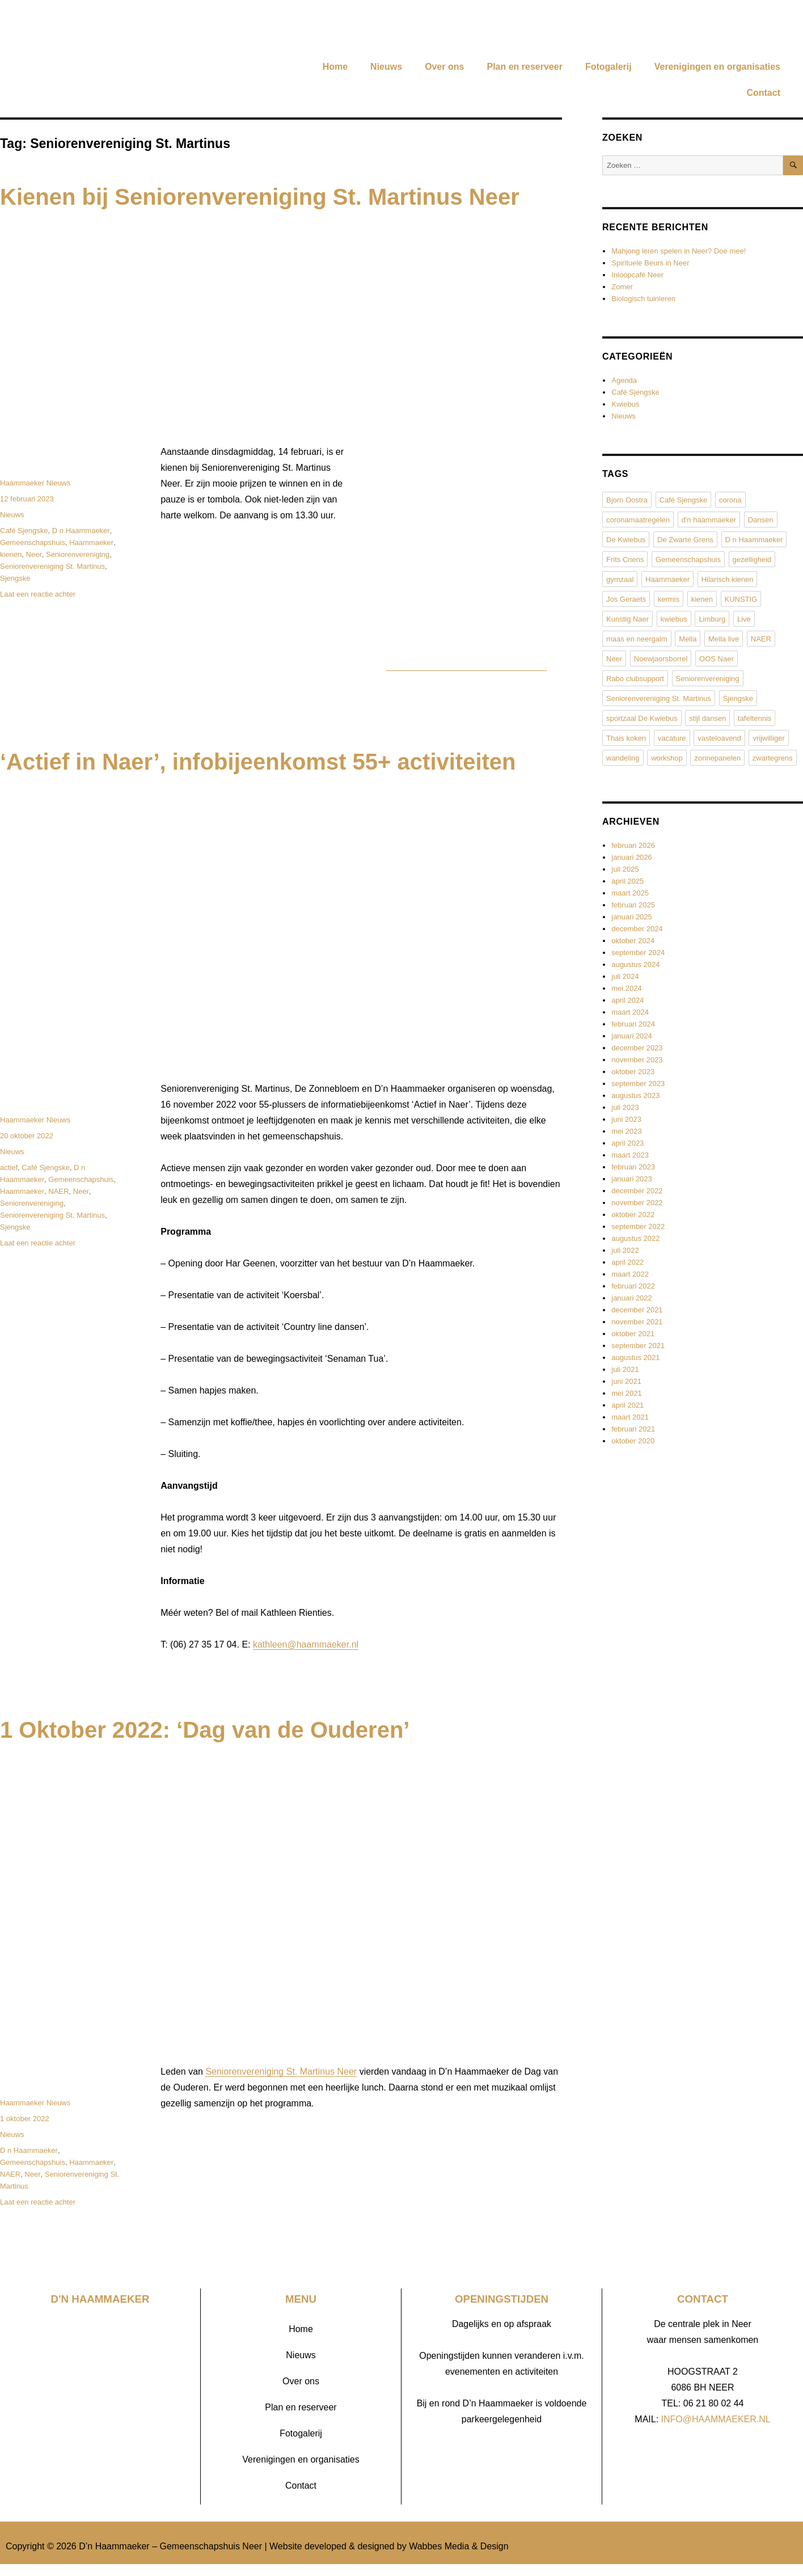 The width and height of the screenshot is (803, 2576). Describe the element at coordinates (635, 964) in the screenshot. I see `augustus 2024` at that location.